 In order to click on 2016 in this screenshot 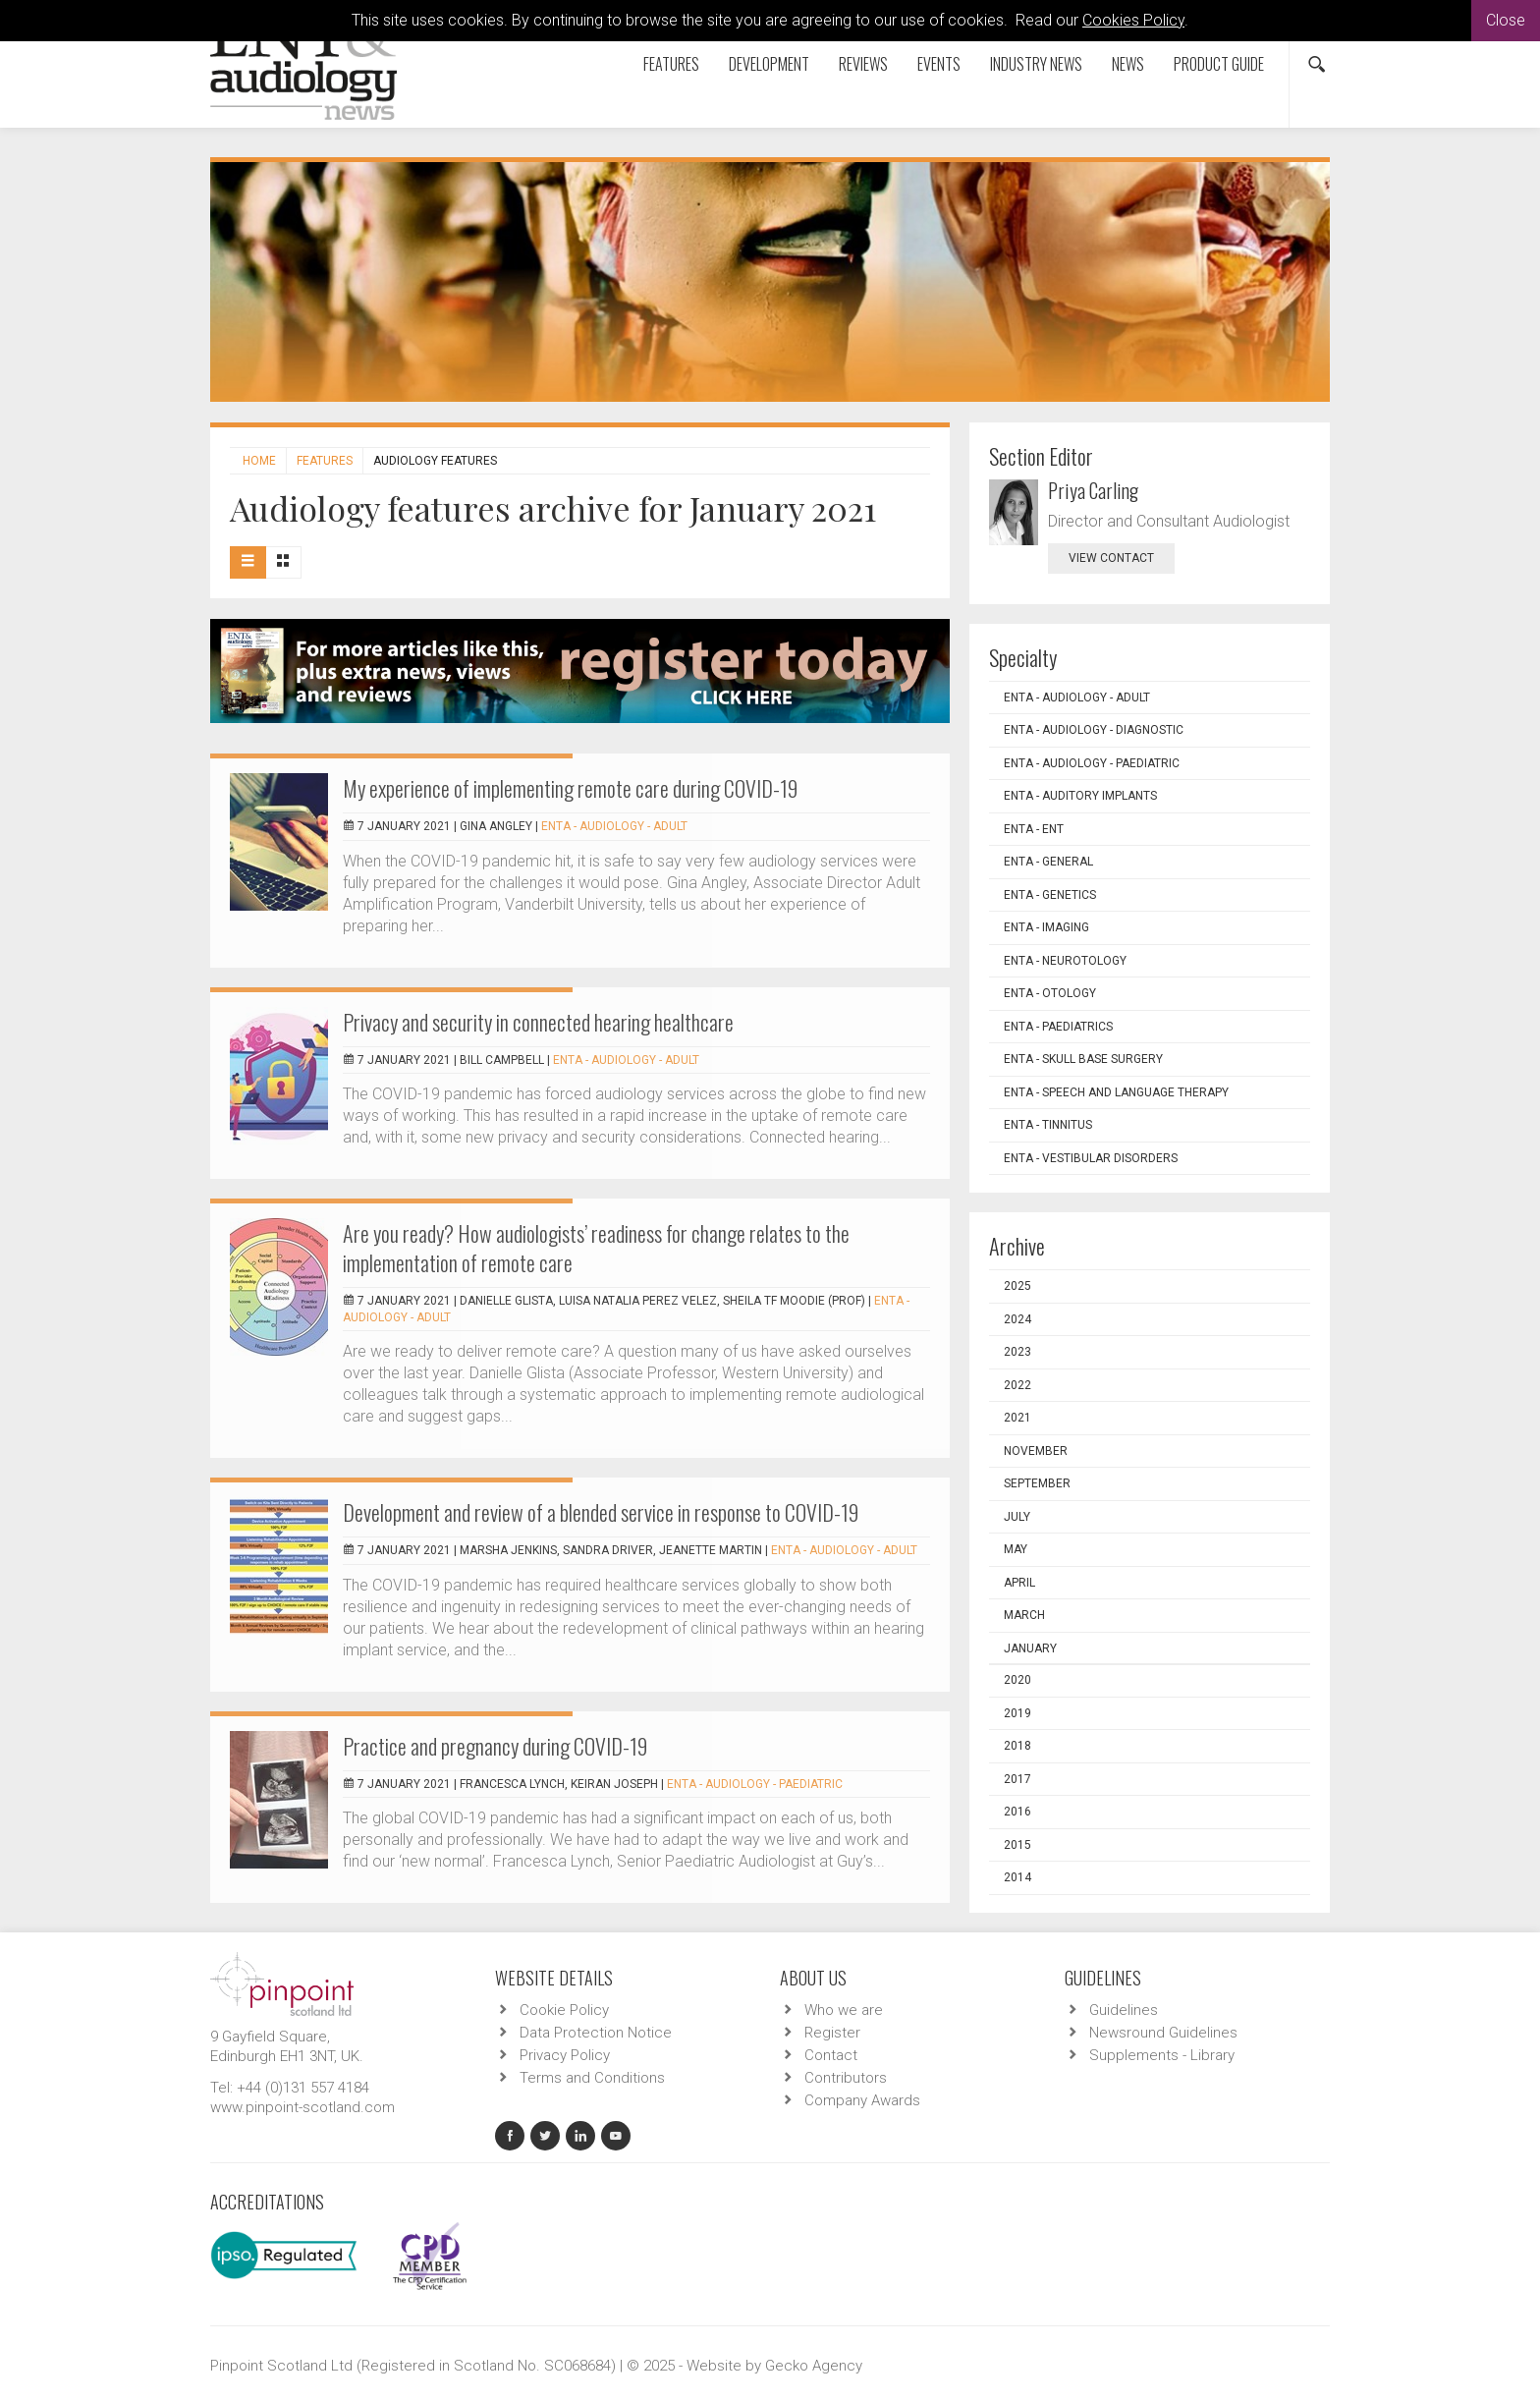, I will do `click(1017, 1811)`.